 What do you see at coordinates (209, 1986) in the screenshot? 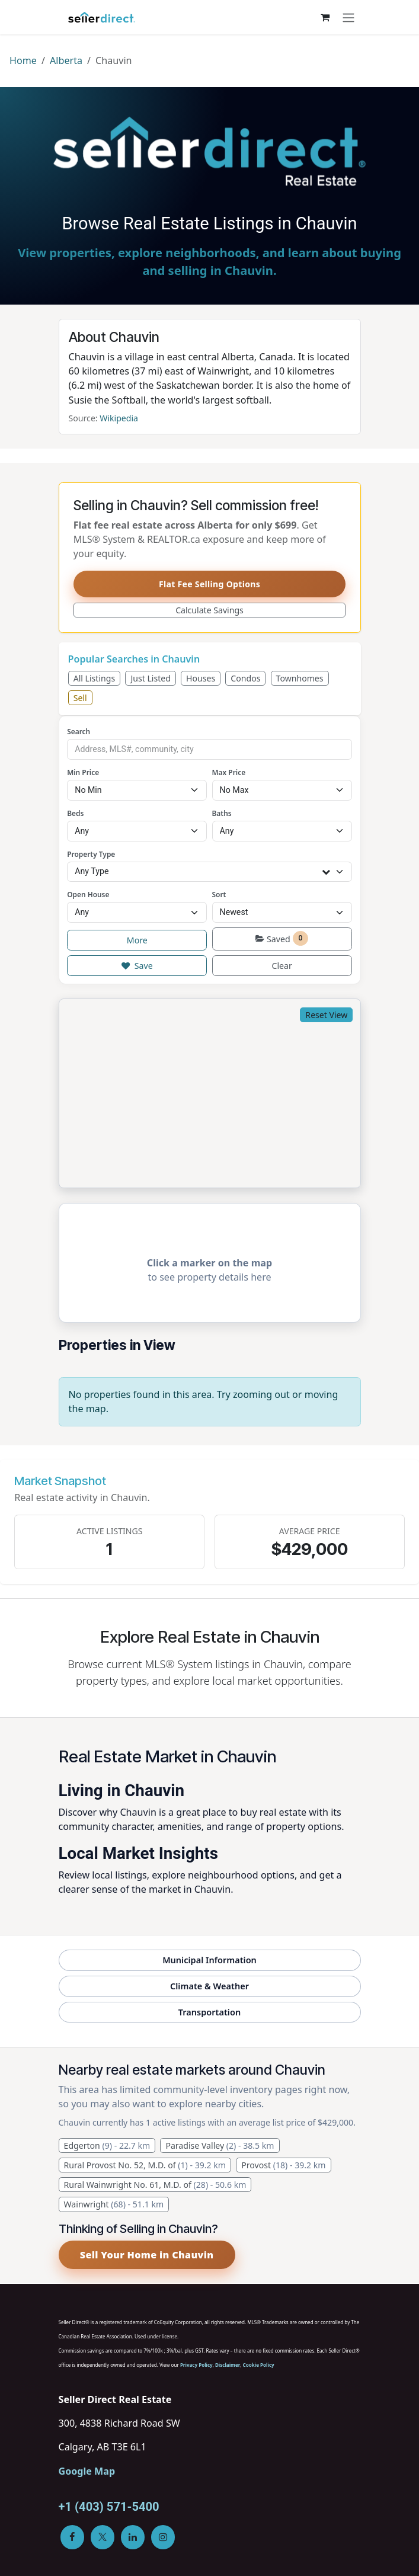
I see `Climate & Weather` at bounding box center [209, 1986].